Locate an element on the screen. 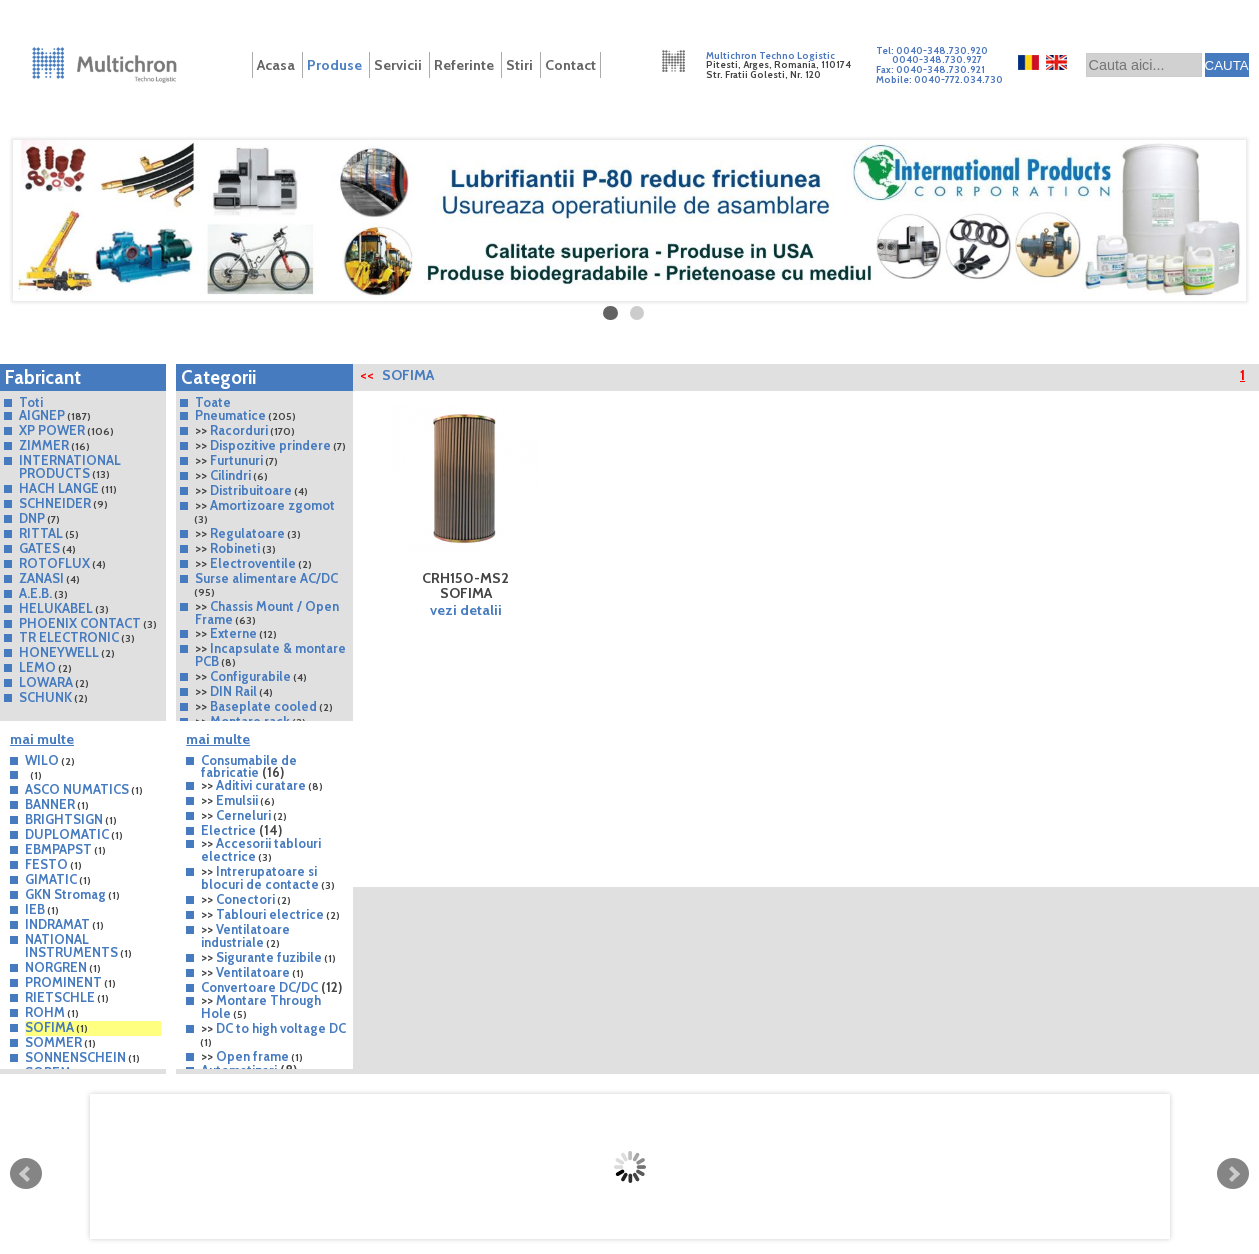 This screenshot has width=1259, height=1254. NORGREN is located at coordinates (56, 967).